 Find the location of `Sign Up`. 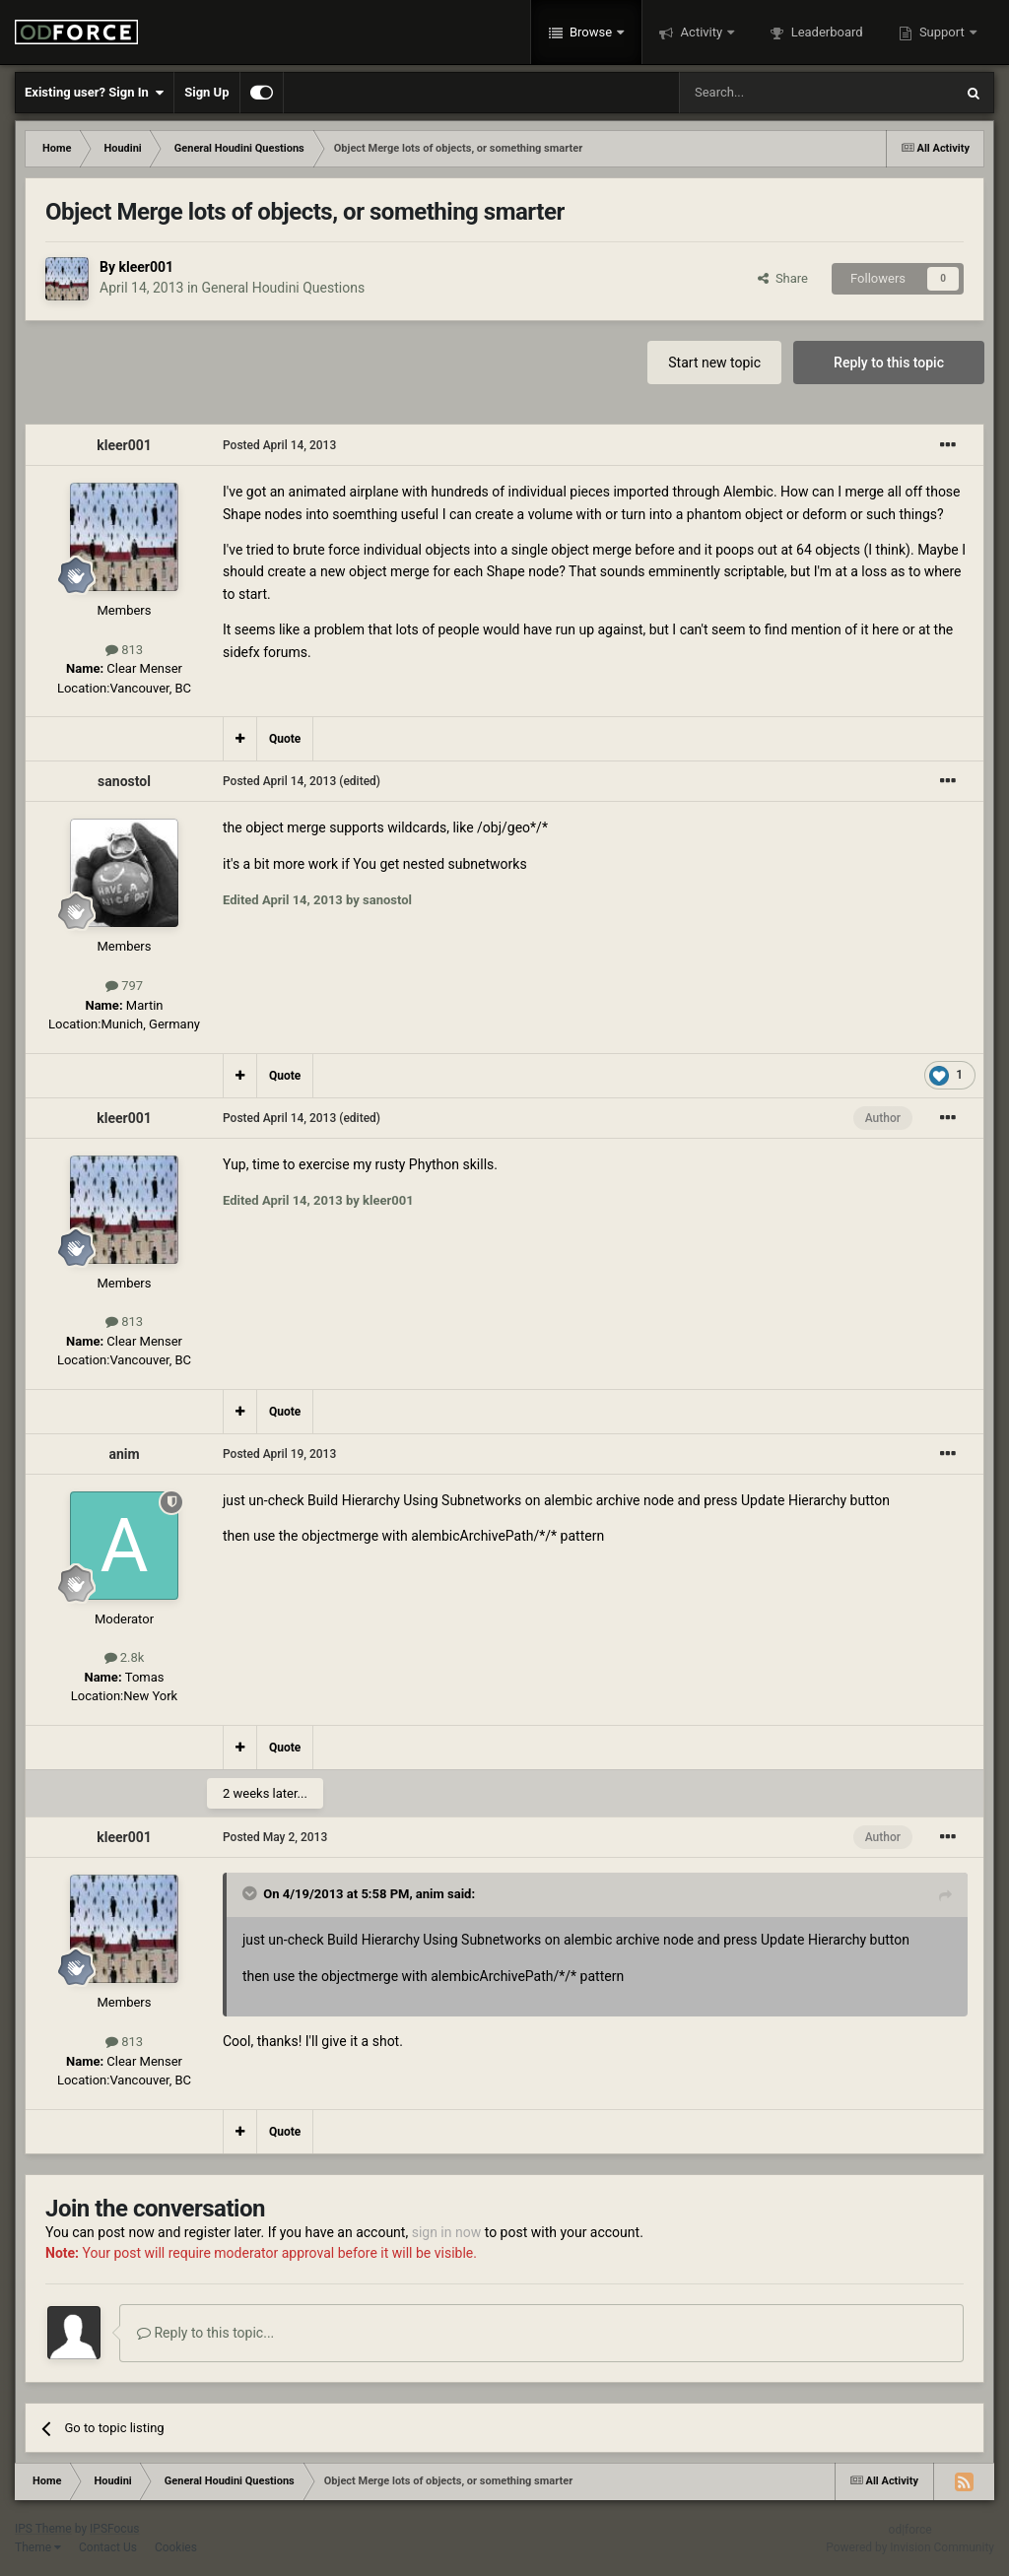

Sign Up is located at coordinates (206, 92).